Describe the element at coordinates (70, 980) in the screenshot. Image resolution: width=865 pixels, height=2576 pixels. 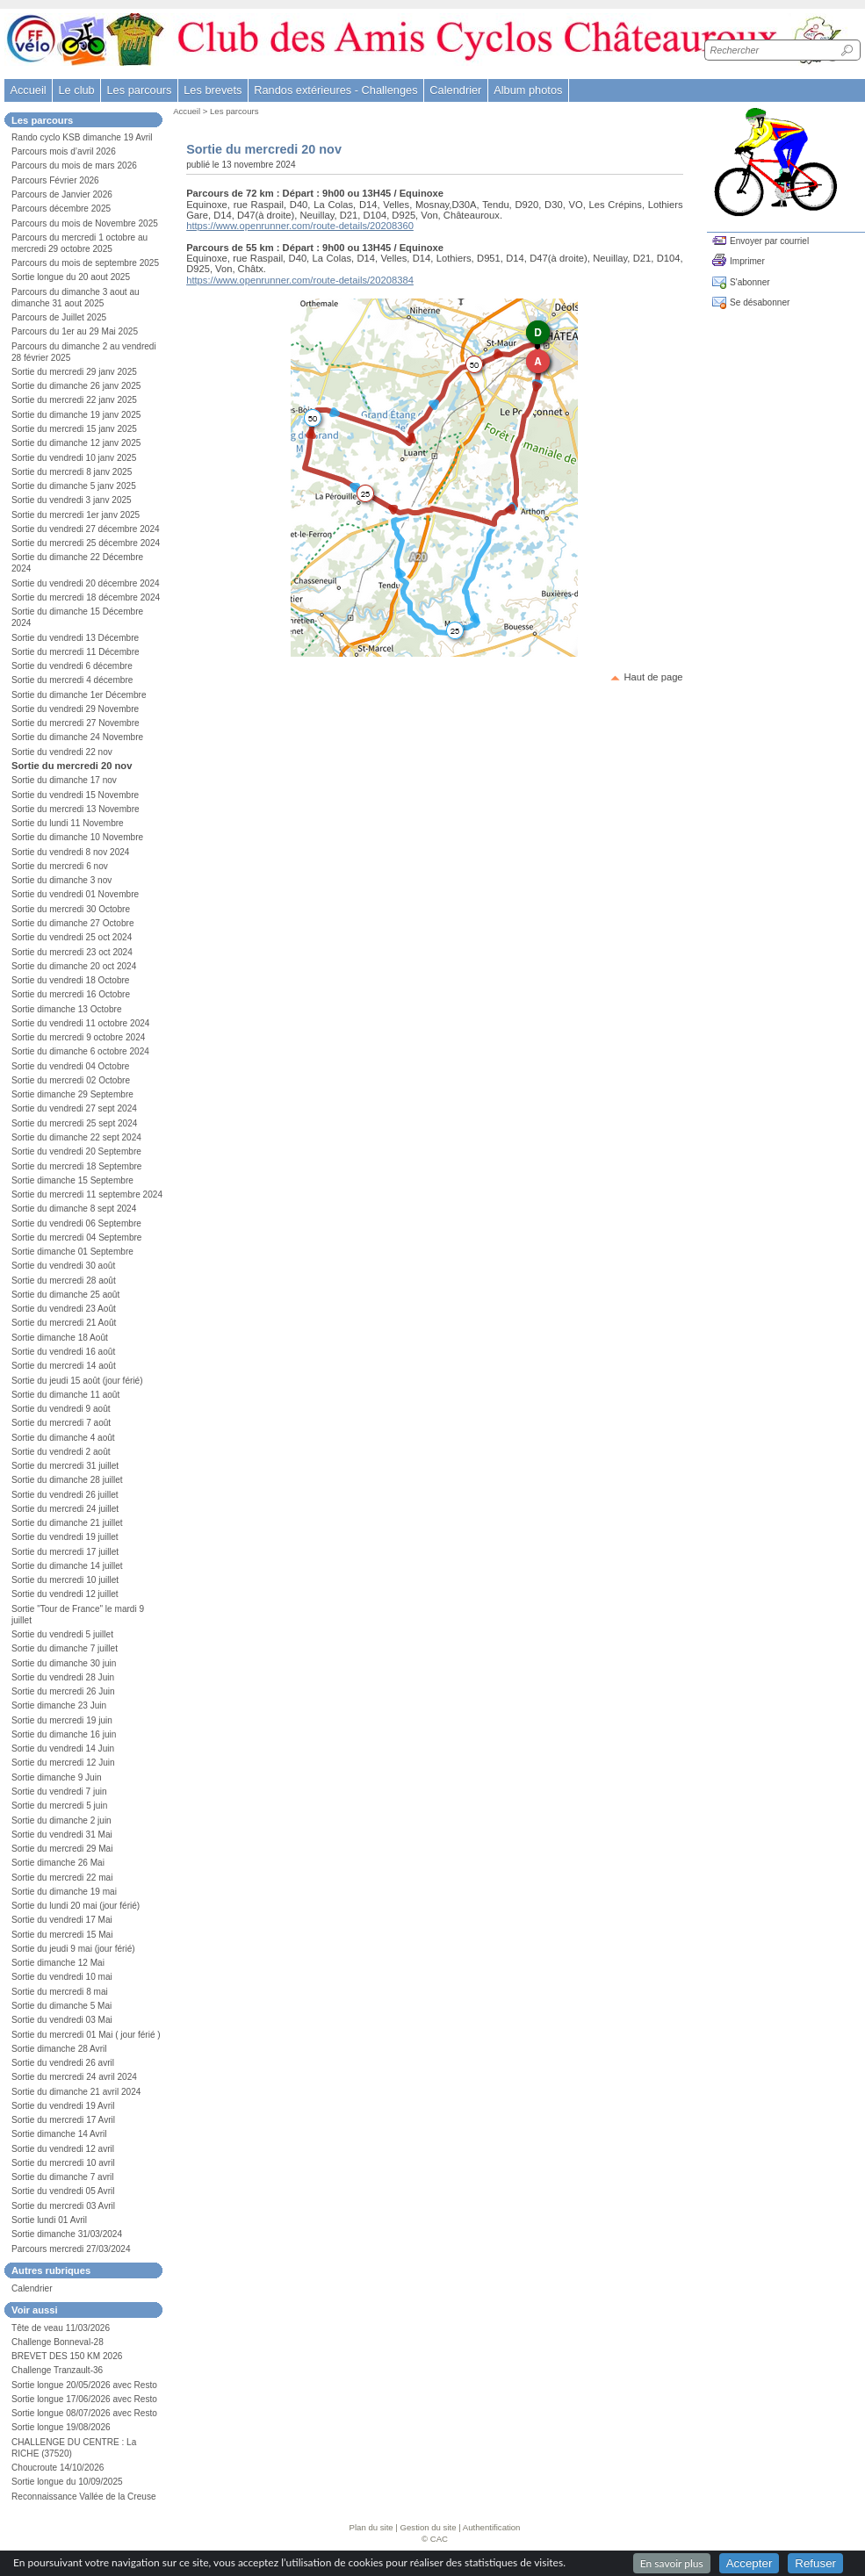
I see `Sortie du vendredi 18 Octobre` at that location.